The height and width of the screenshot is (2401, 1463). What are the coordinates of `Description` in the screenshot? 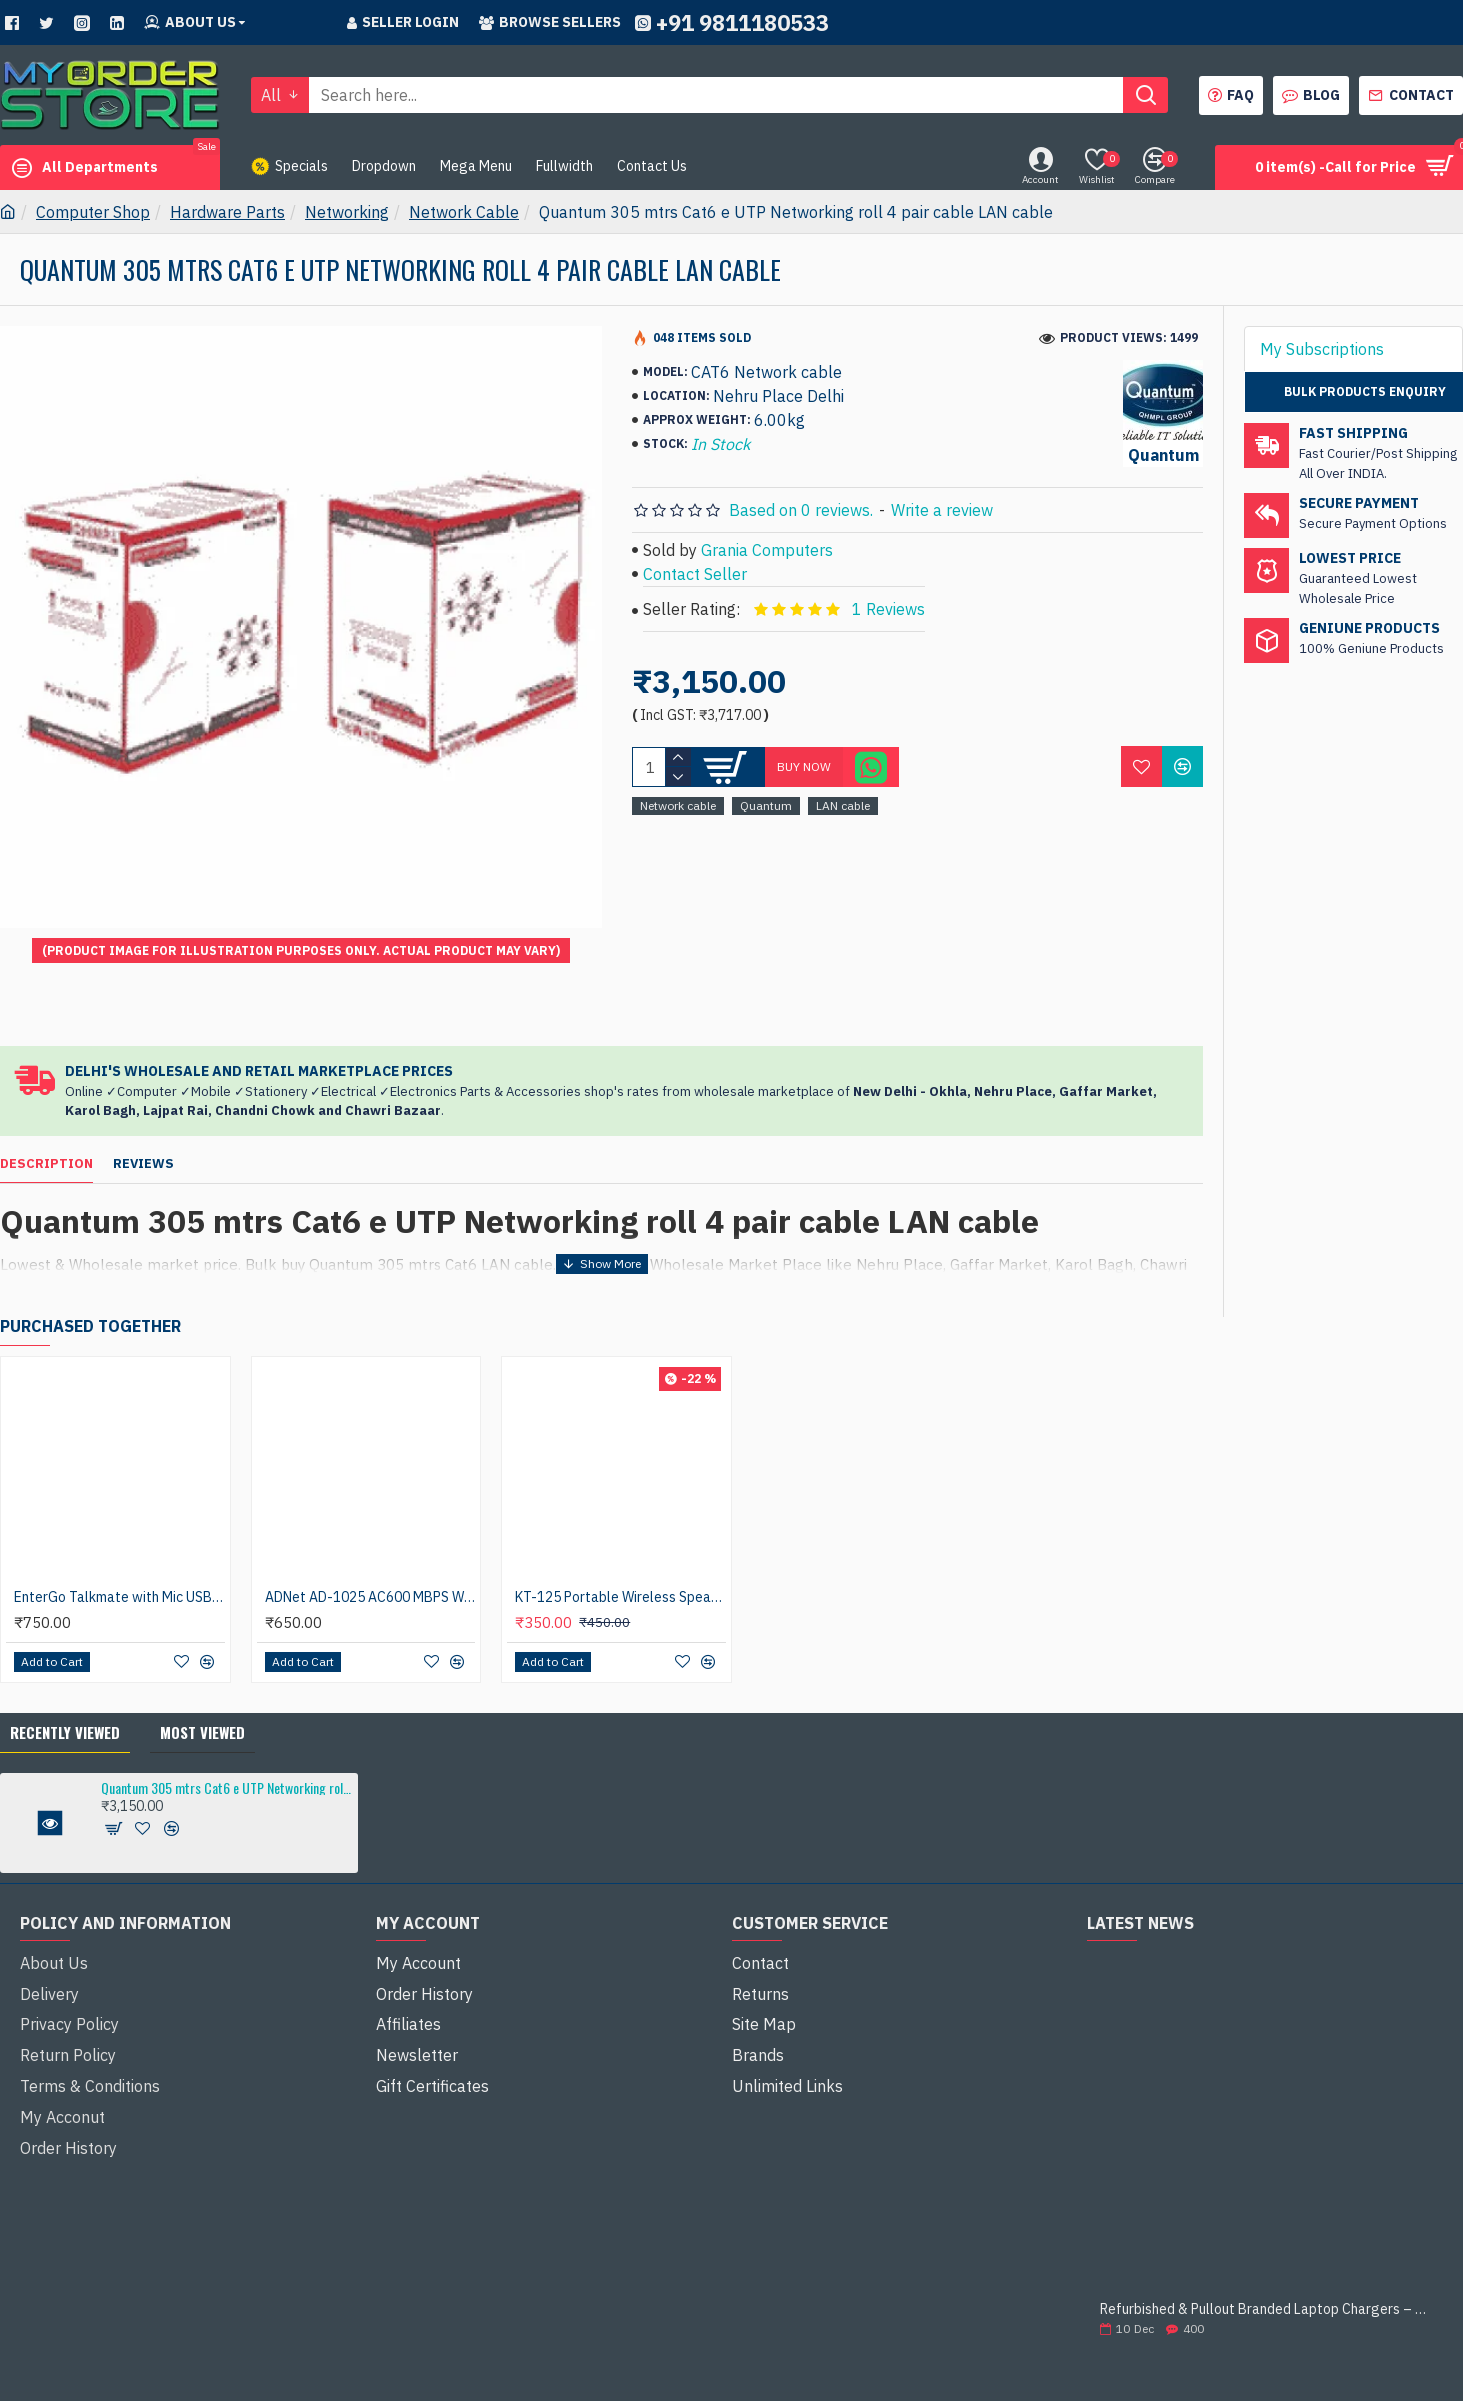 It's located at (46, 1116).